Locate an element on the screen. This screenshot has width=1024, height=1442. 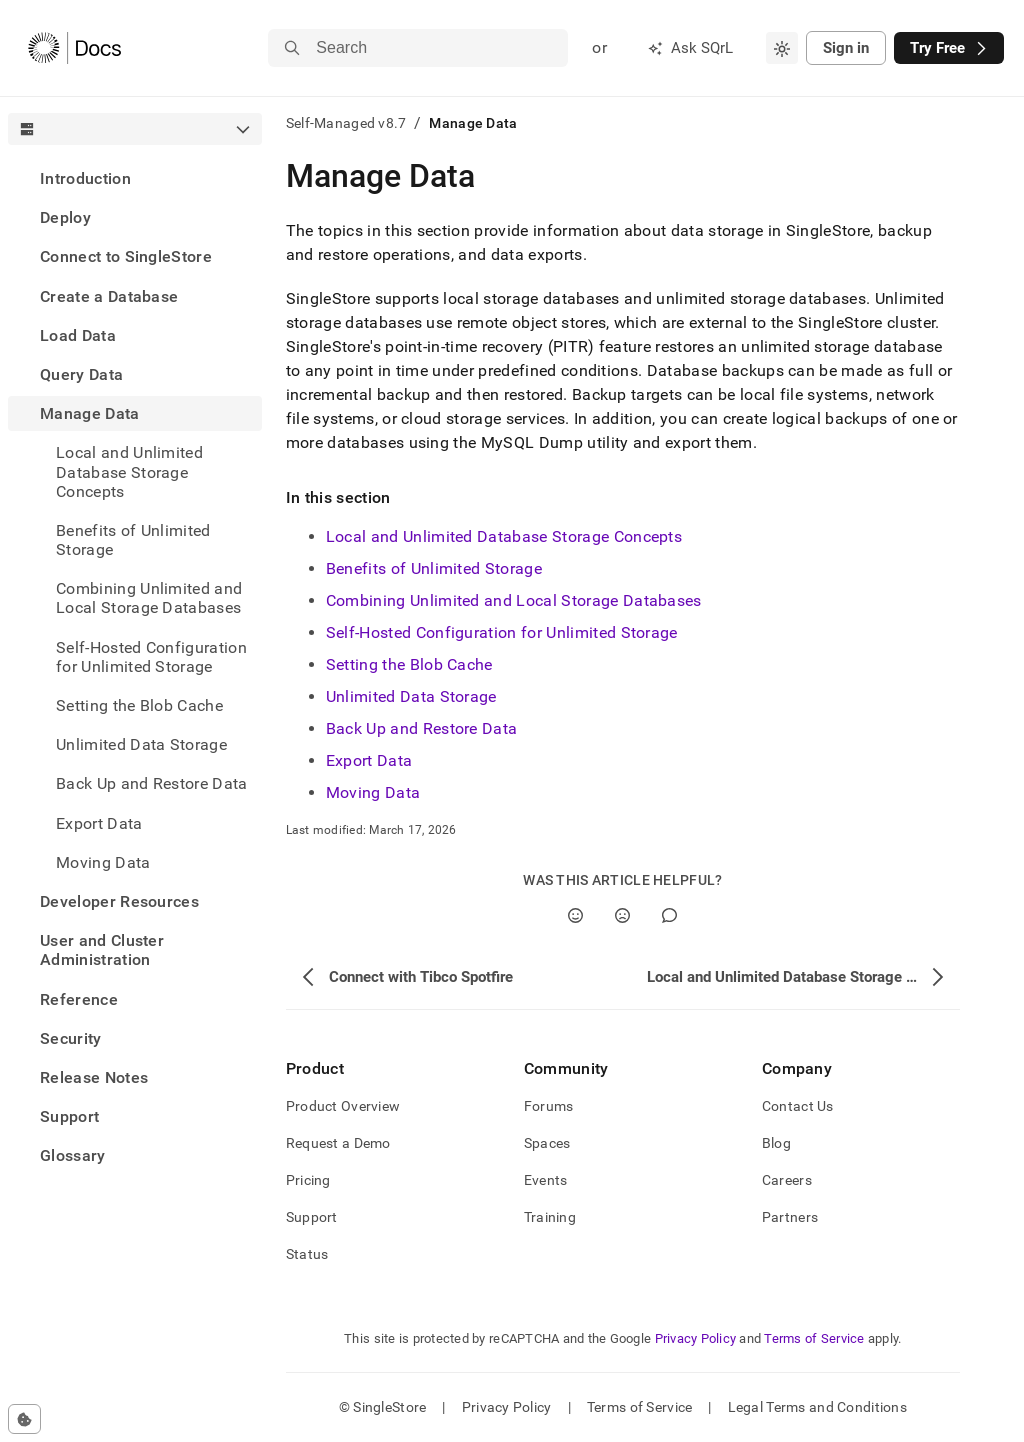
Moving Data is located at coordinates (103, 862).